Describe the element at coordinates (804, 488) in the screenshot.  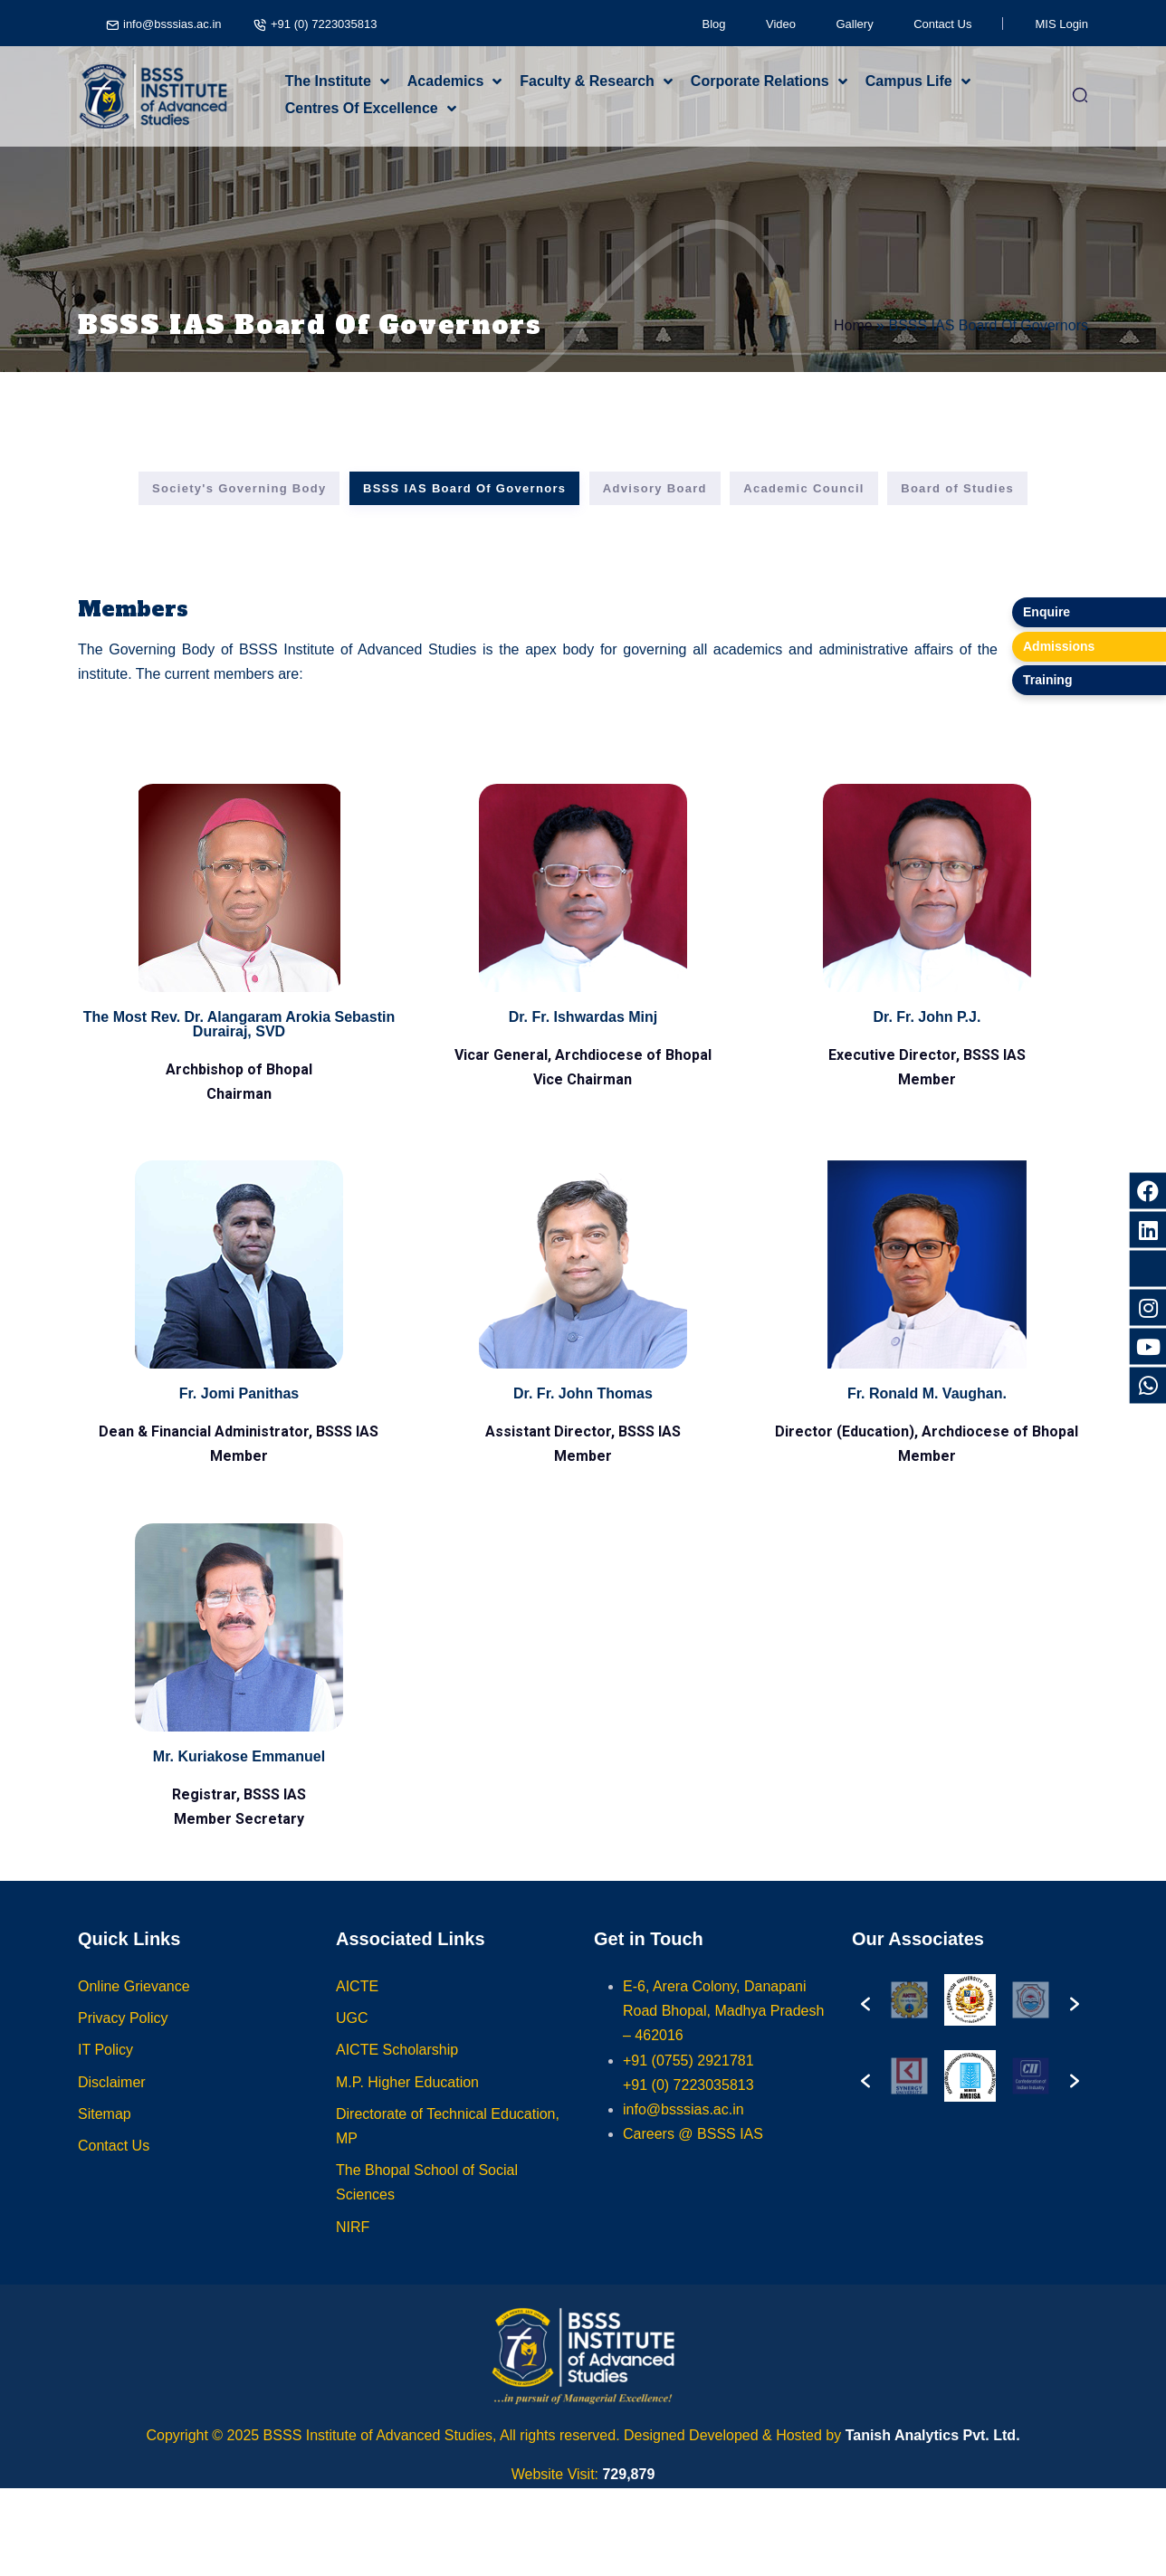
I see `Academic Council` at that location.